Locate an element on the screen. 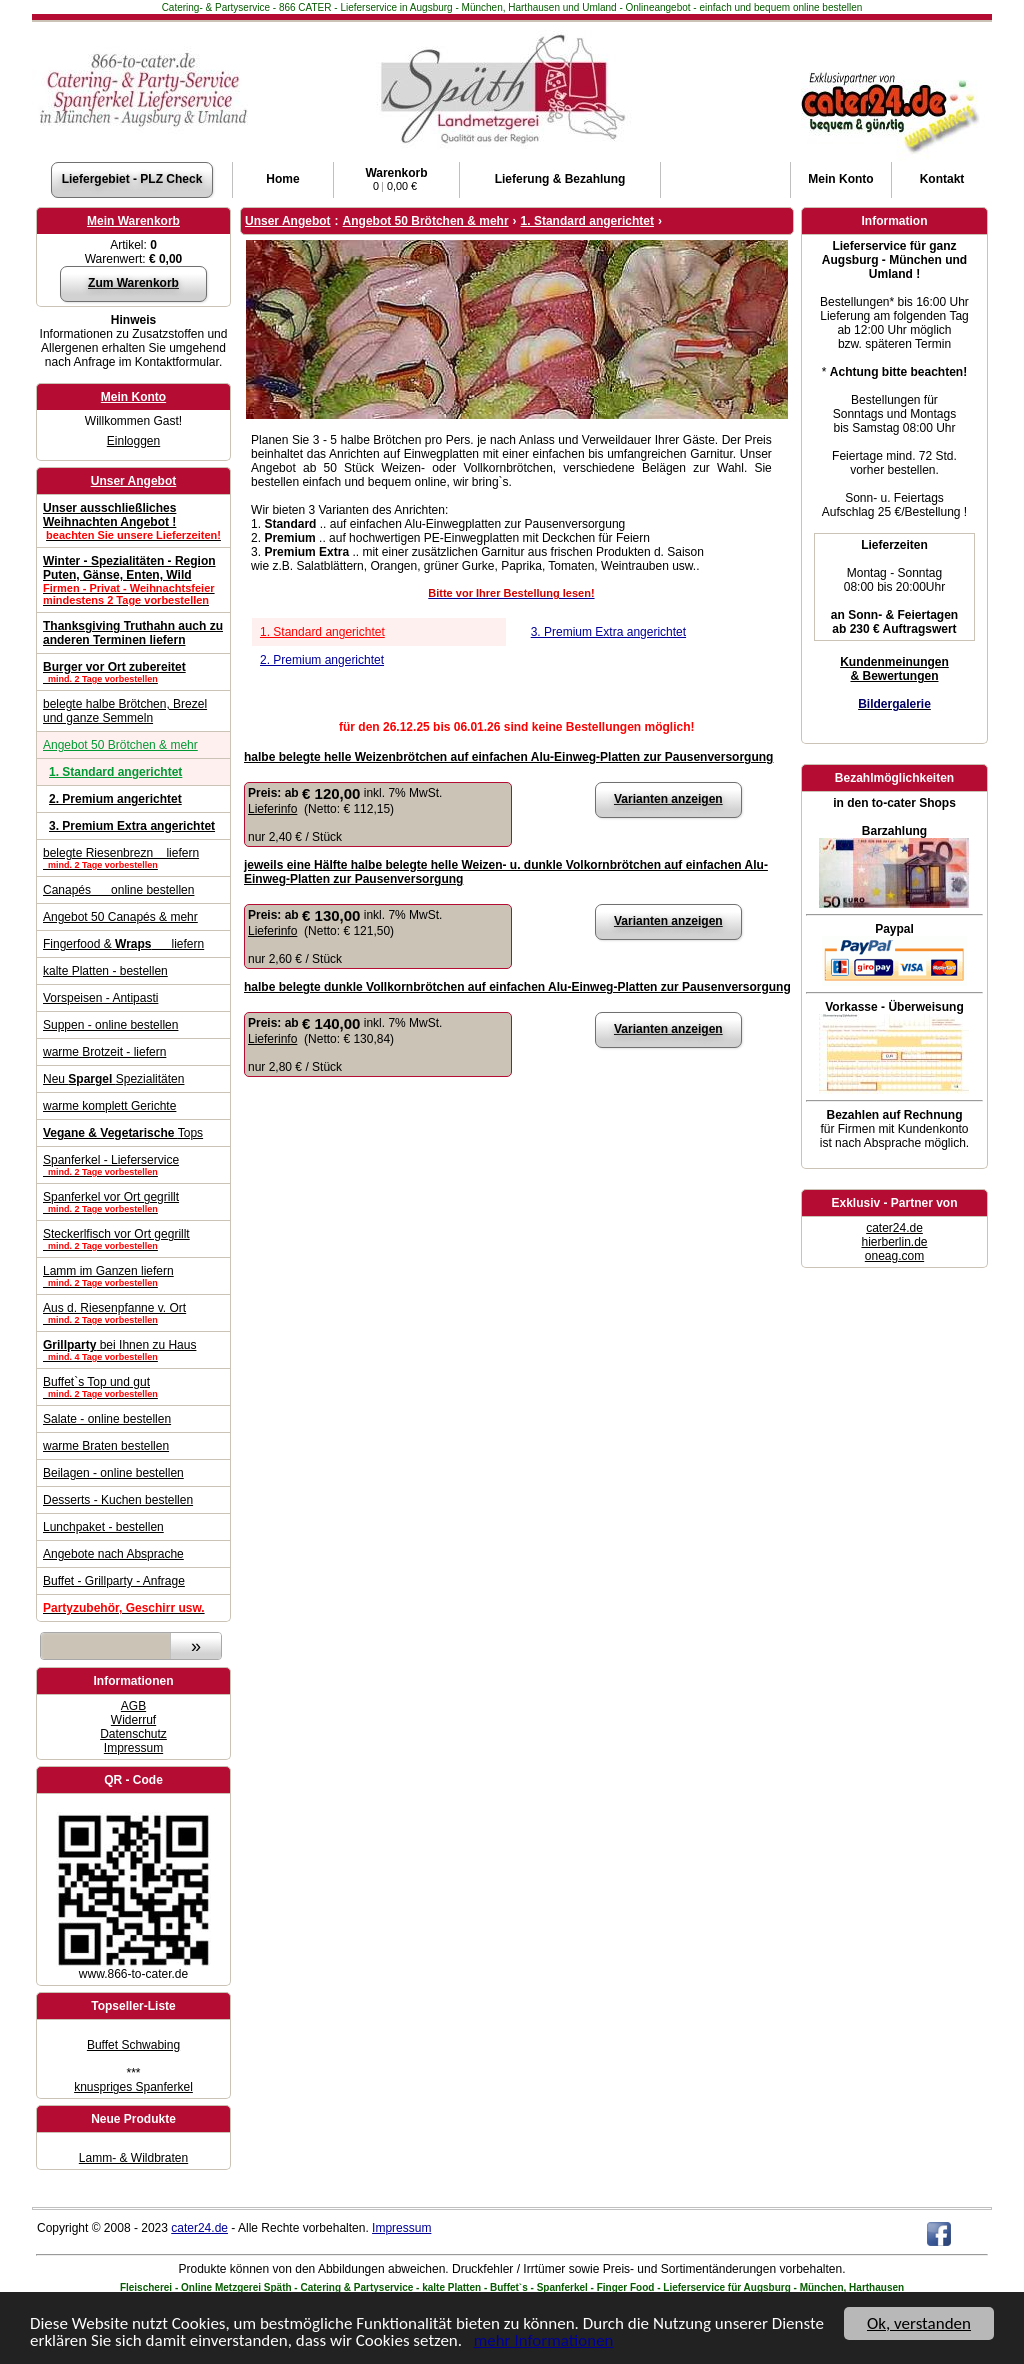  mehr Informationen is located at coordinates (544, 2342).